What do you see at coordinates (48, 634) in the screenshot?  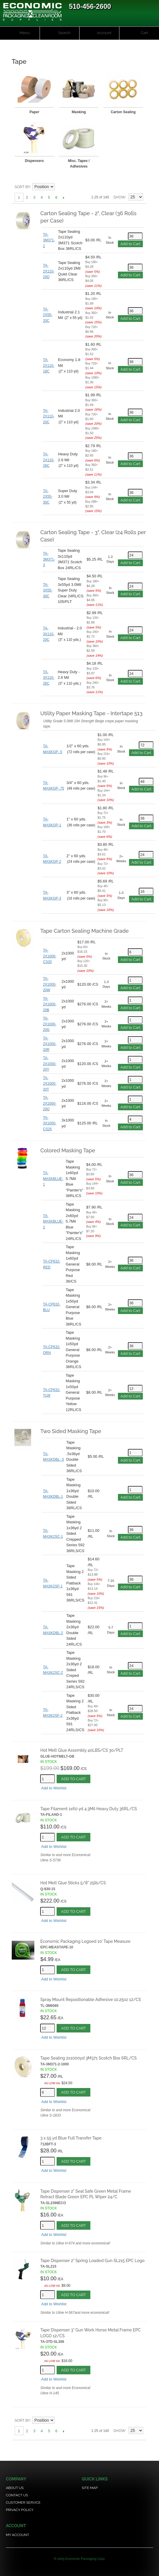 I see `TA-3X110-20C` at bounding box center [48, 634].